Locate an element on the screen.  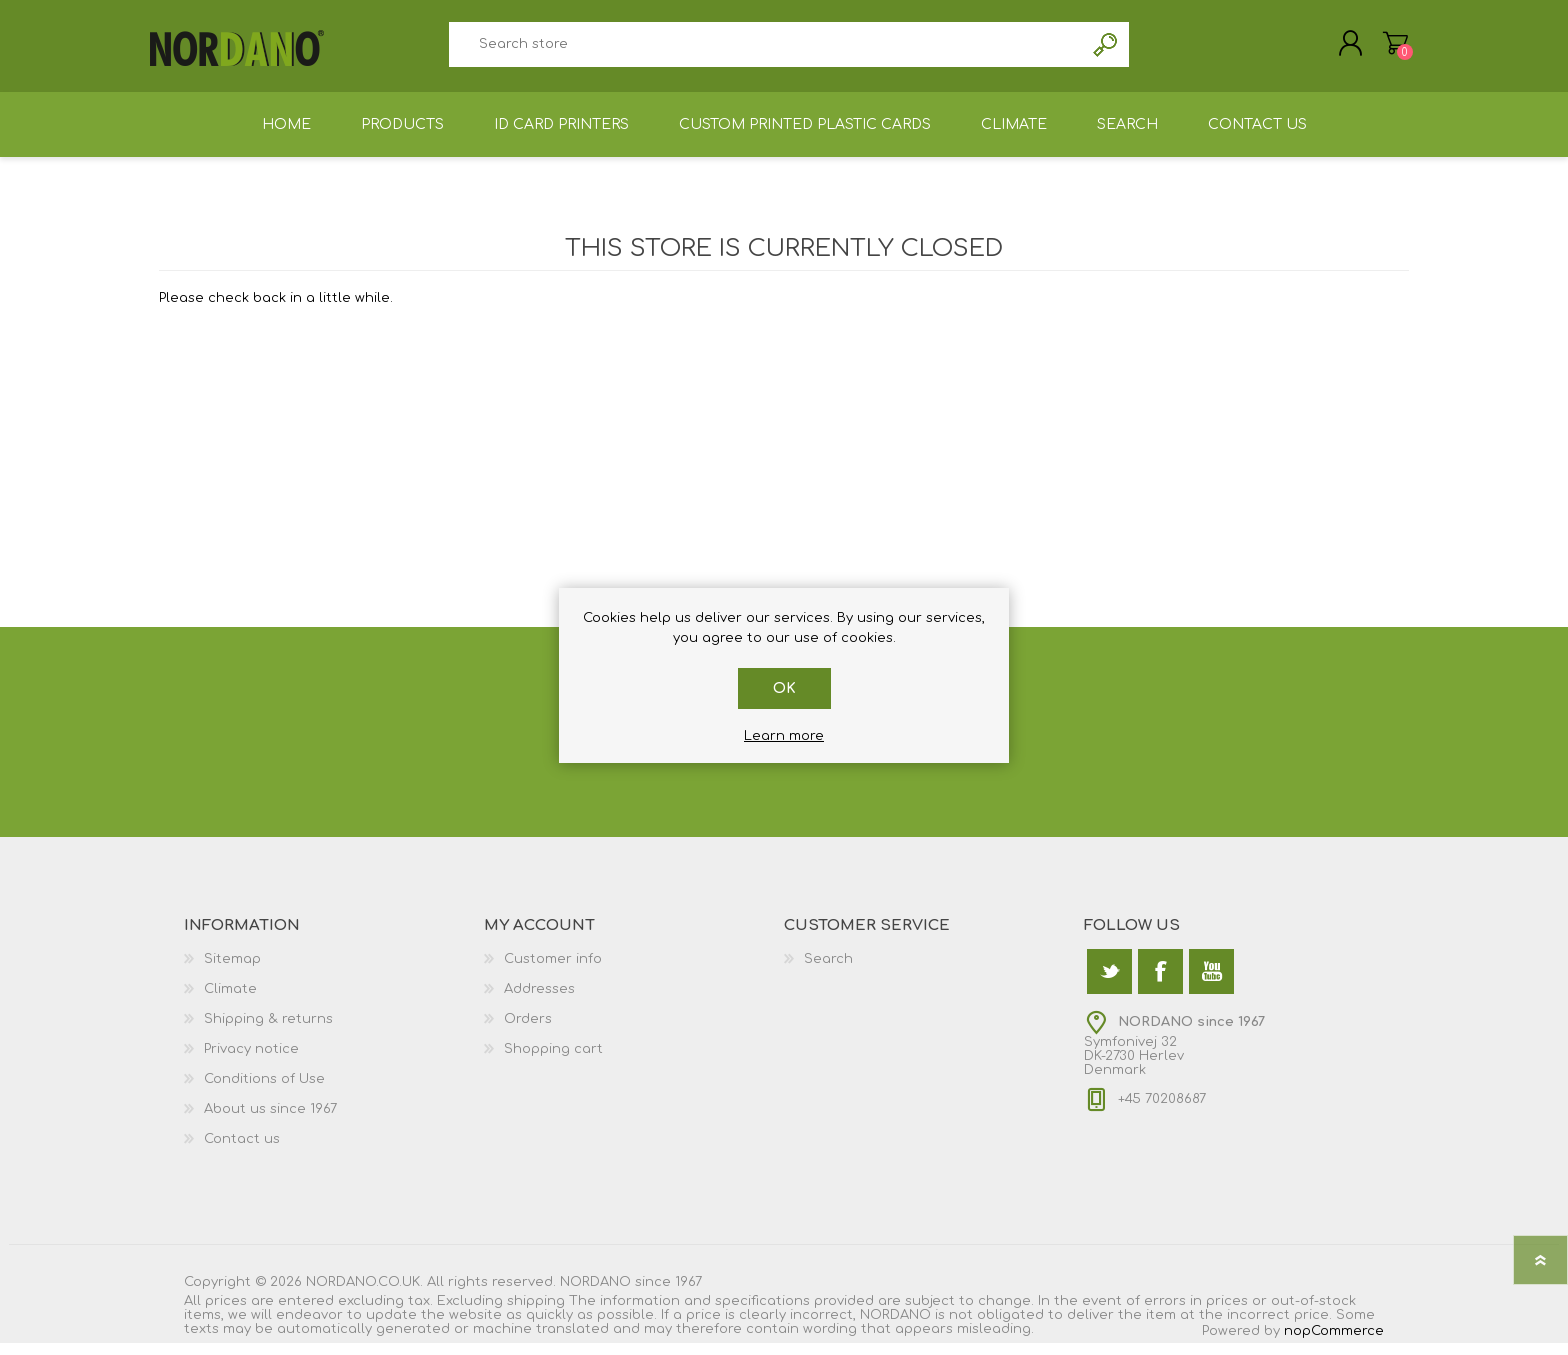
Customer info is located at coordinates (553, 971).